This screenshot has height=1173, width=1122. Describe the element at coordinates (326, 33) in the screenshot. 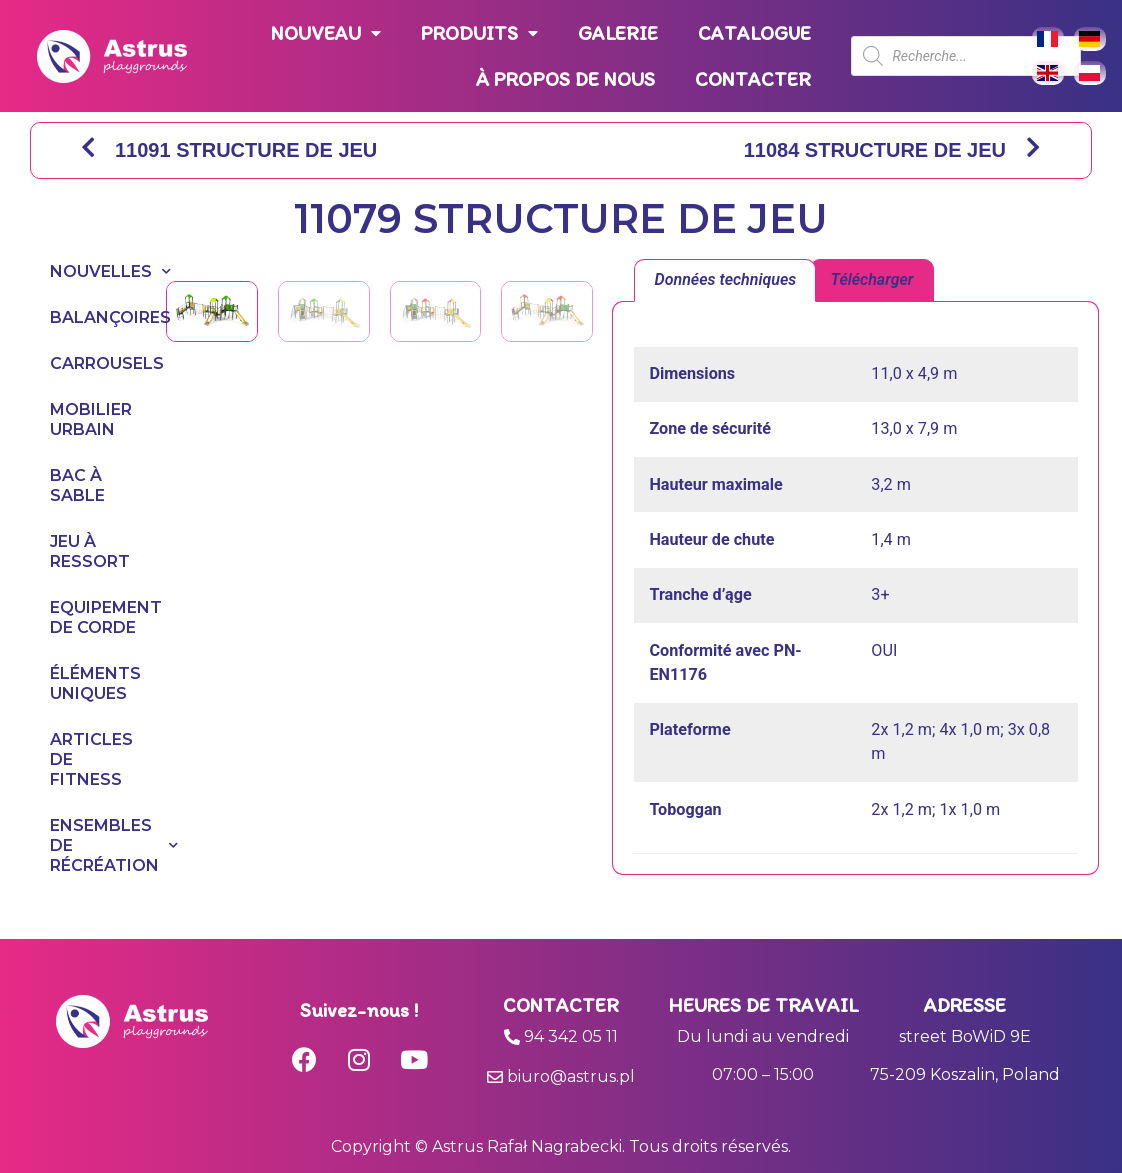

I see `NOUVEAU` at that location.